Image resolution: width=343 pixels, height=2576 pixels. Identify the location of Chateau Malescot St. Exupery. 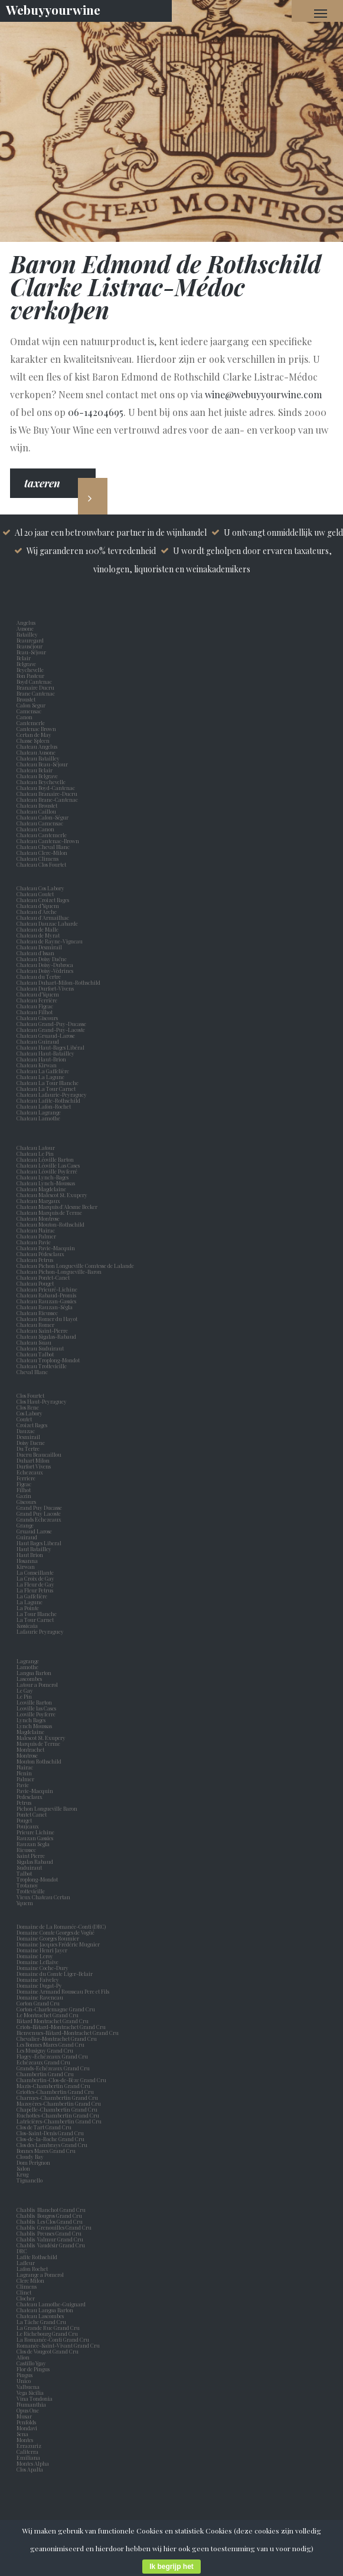
(52, 1194).